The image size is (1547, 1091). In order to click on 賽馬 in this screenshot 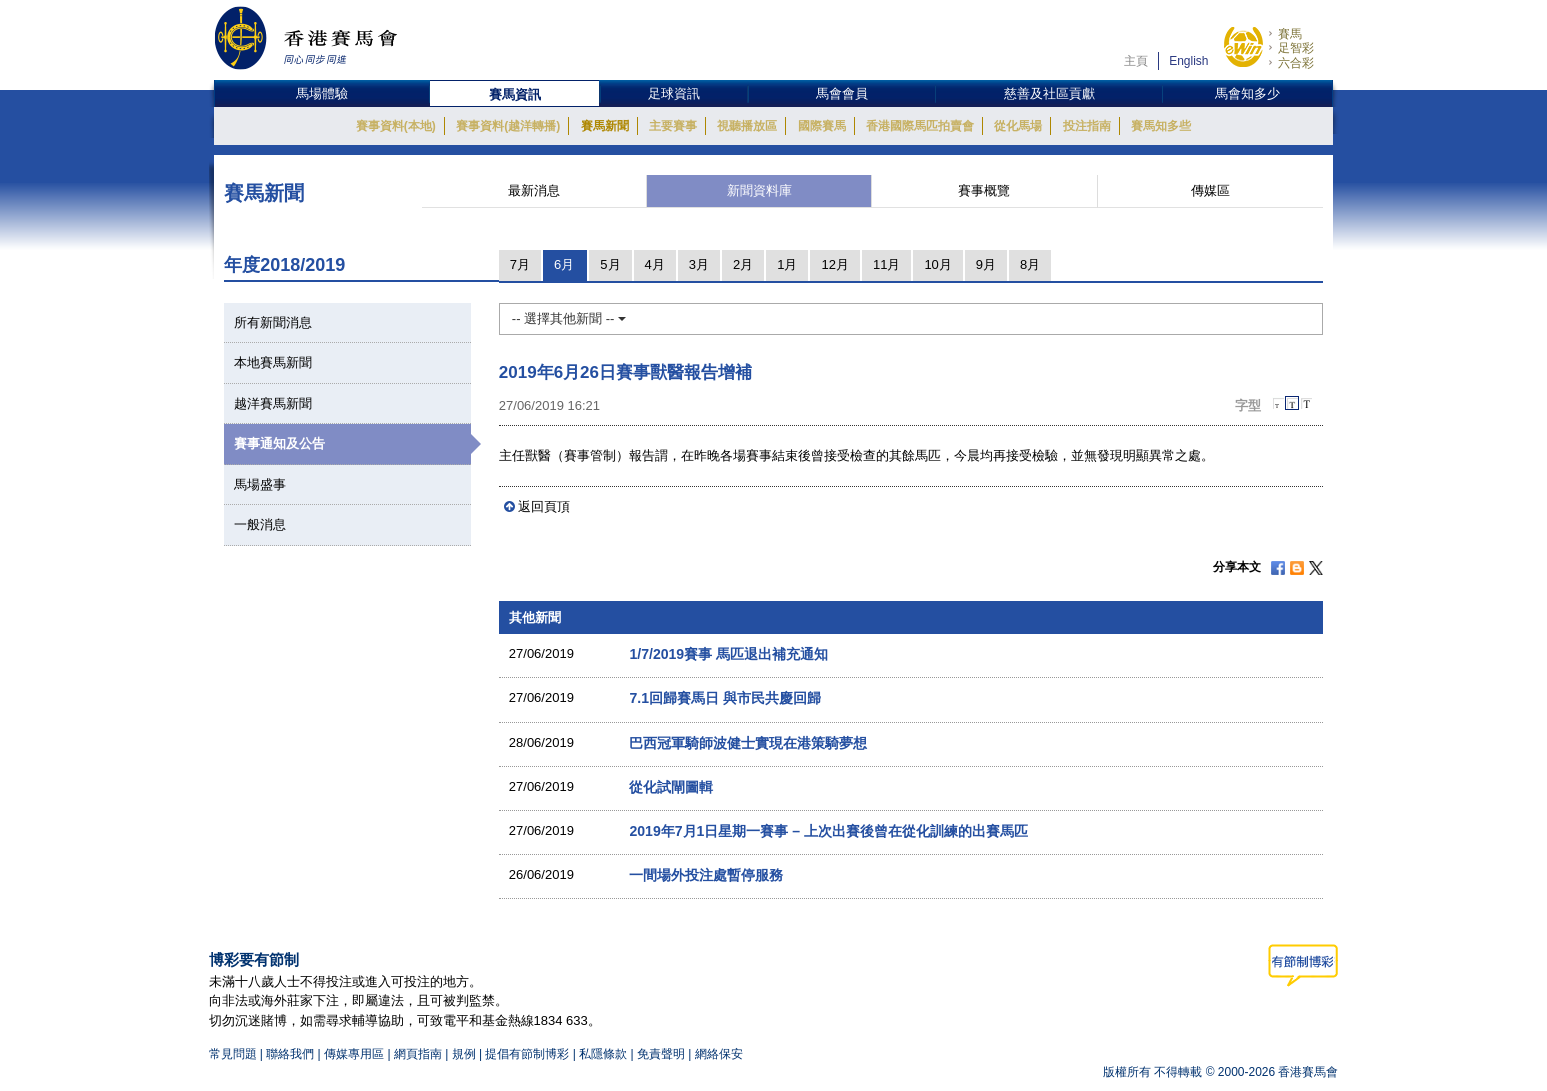, I will do `click(1290, 34)`.